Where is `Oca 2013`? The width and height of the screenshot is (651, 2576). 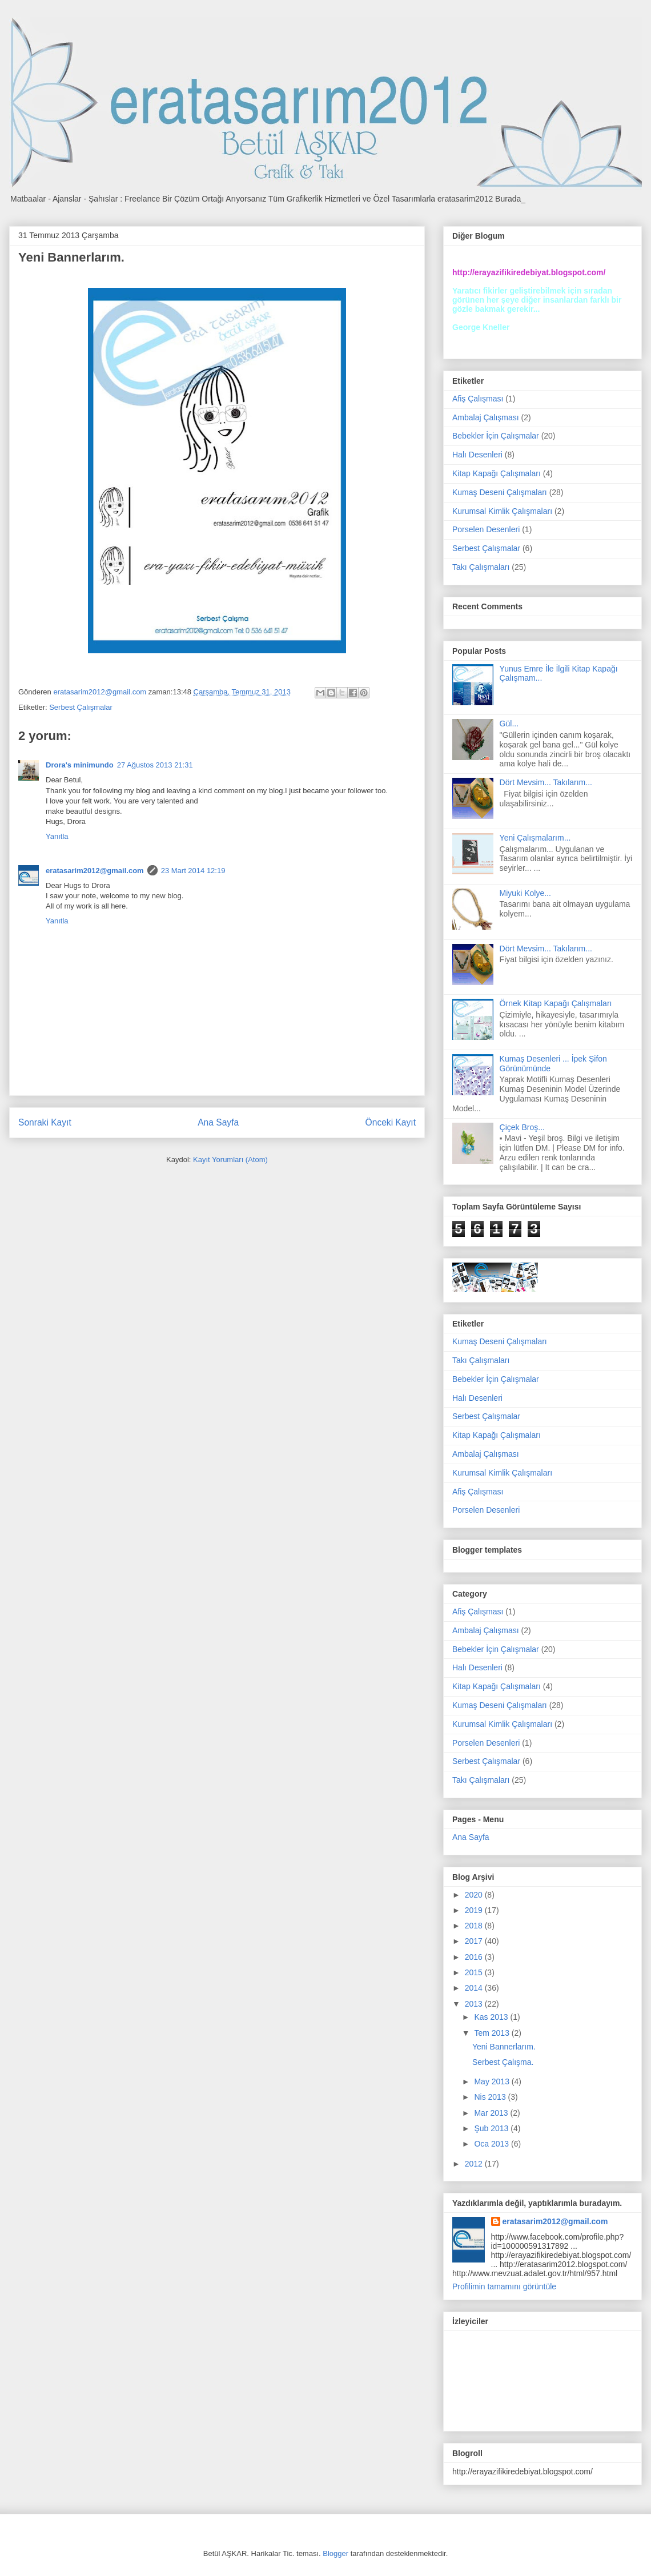 Oca 2013 is located at coordinates (492, 2143).